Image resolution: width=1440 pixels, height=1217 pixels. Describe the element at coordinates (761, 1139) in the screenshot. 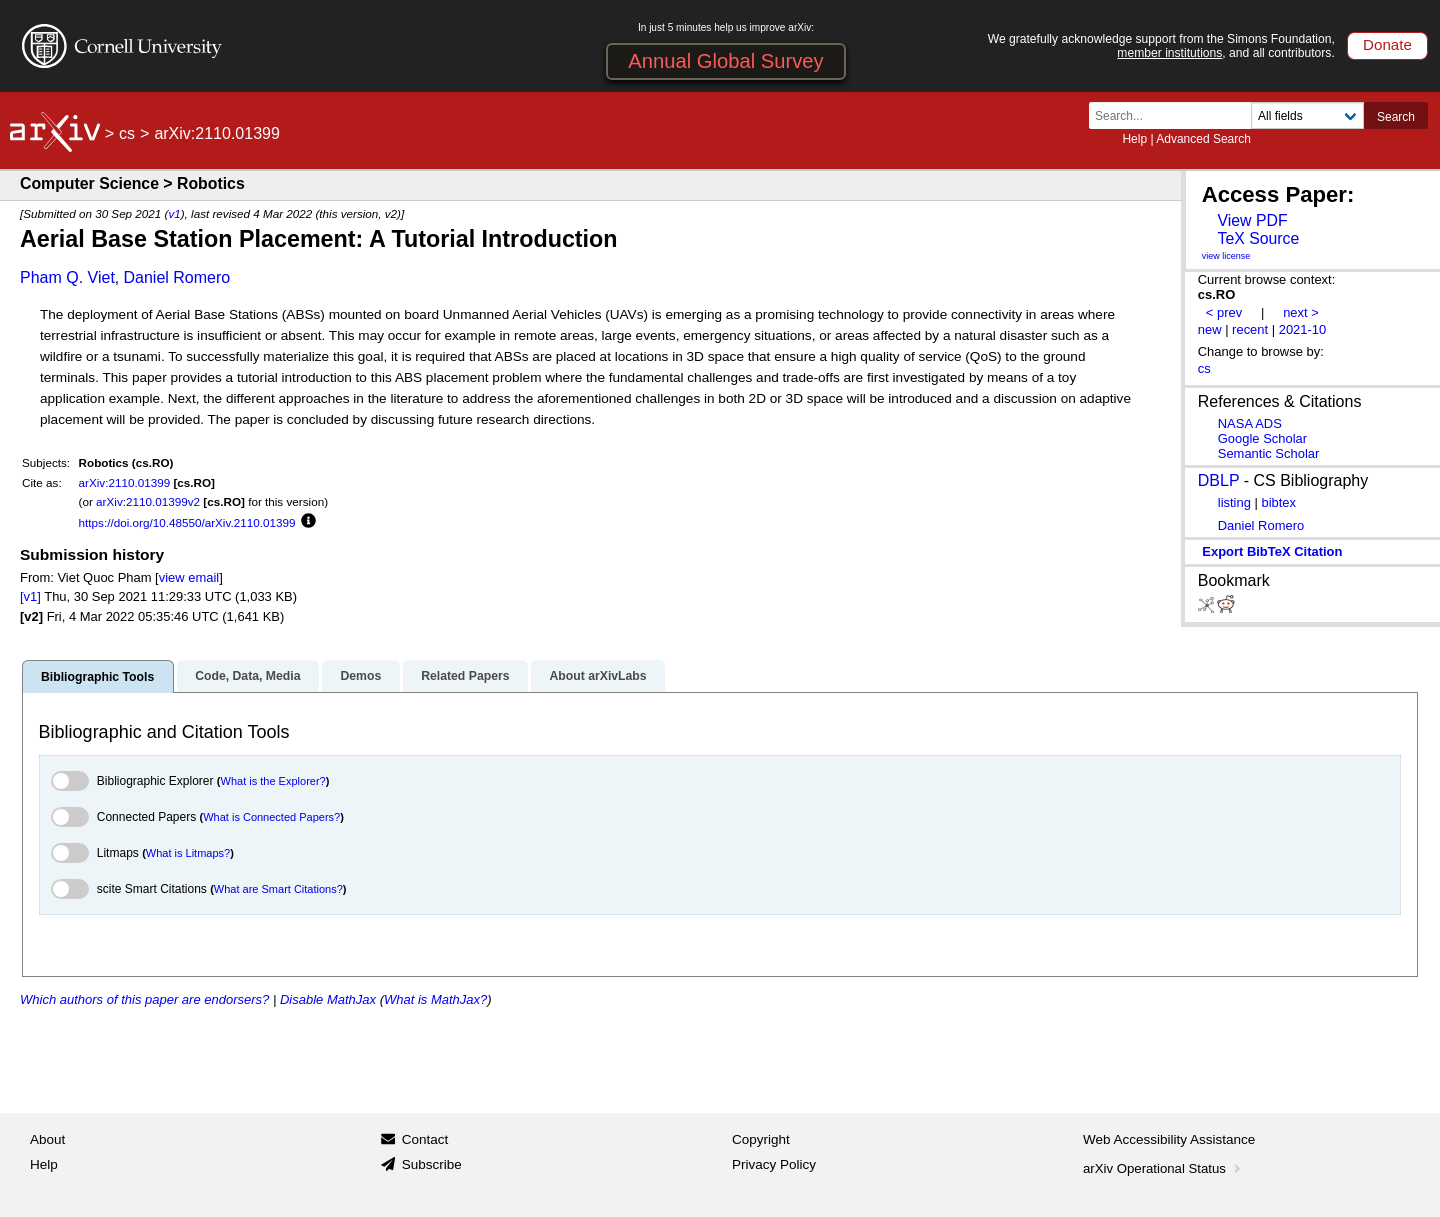

I see `Copyright` at that location.